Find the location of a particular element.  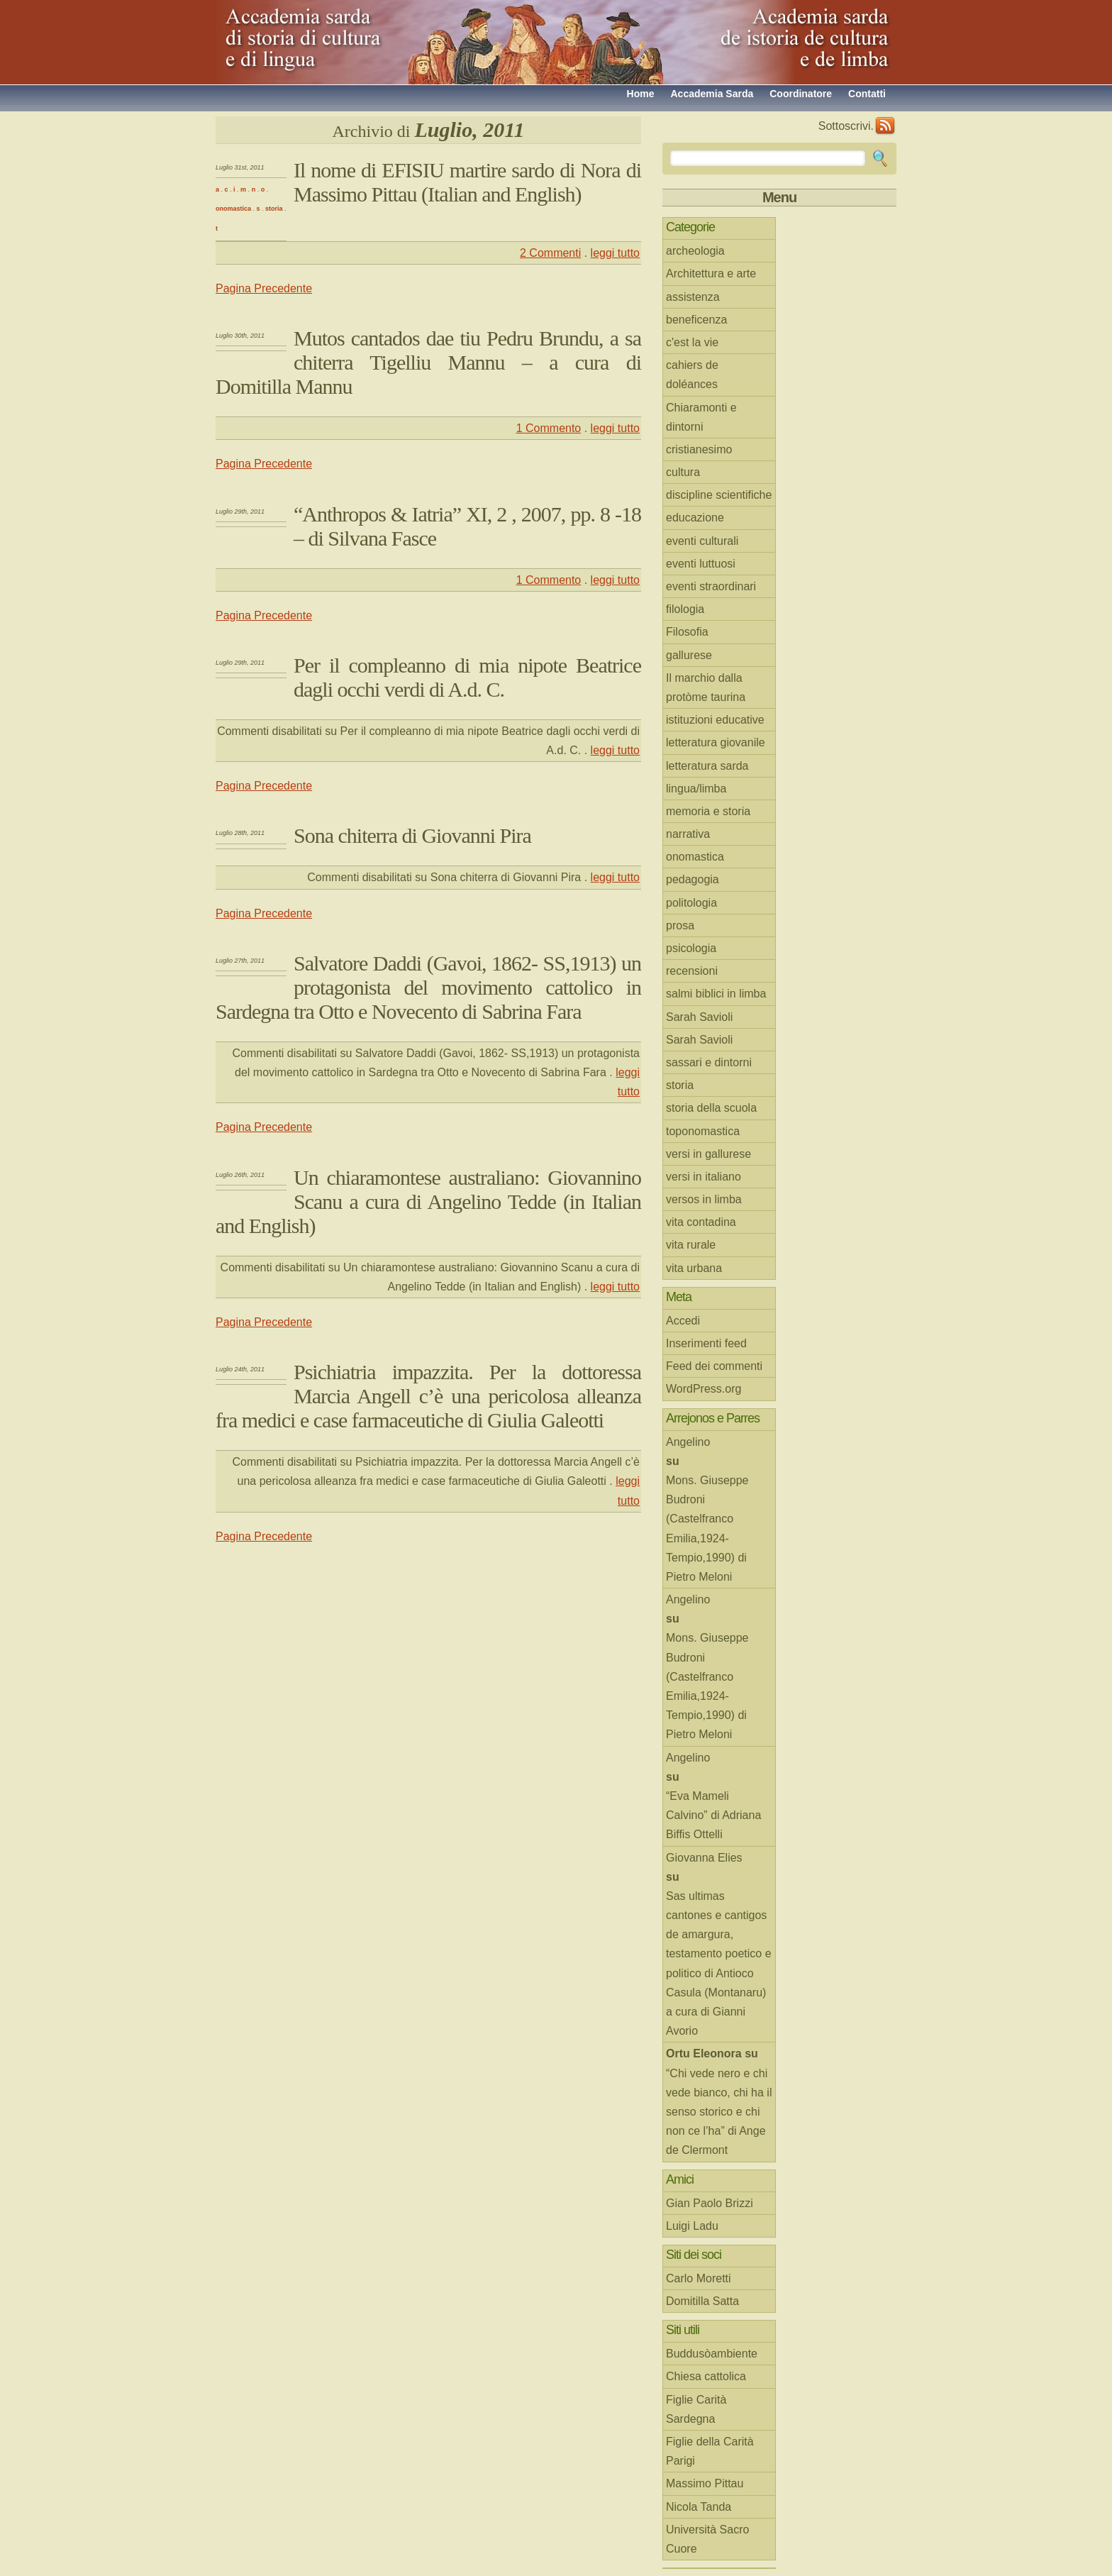

Inserimenti feed is located at coordinates (706, 1343).